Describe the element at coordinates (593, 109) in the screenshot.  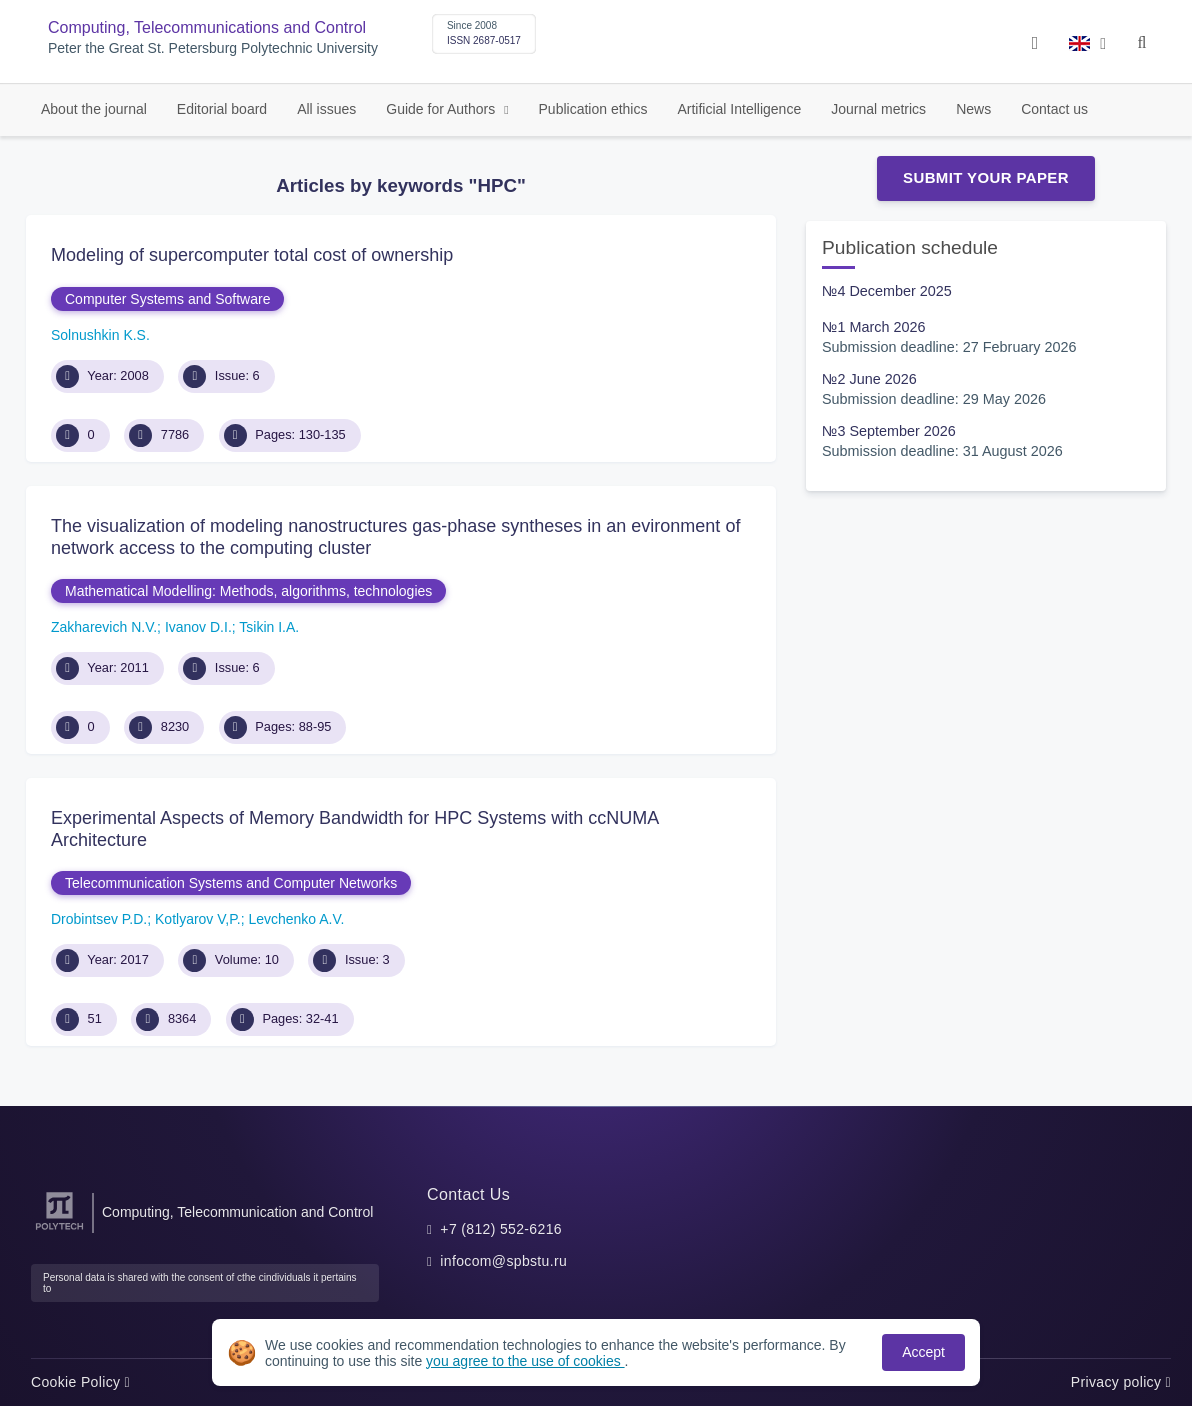
I see `Publication ethics` at that location.